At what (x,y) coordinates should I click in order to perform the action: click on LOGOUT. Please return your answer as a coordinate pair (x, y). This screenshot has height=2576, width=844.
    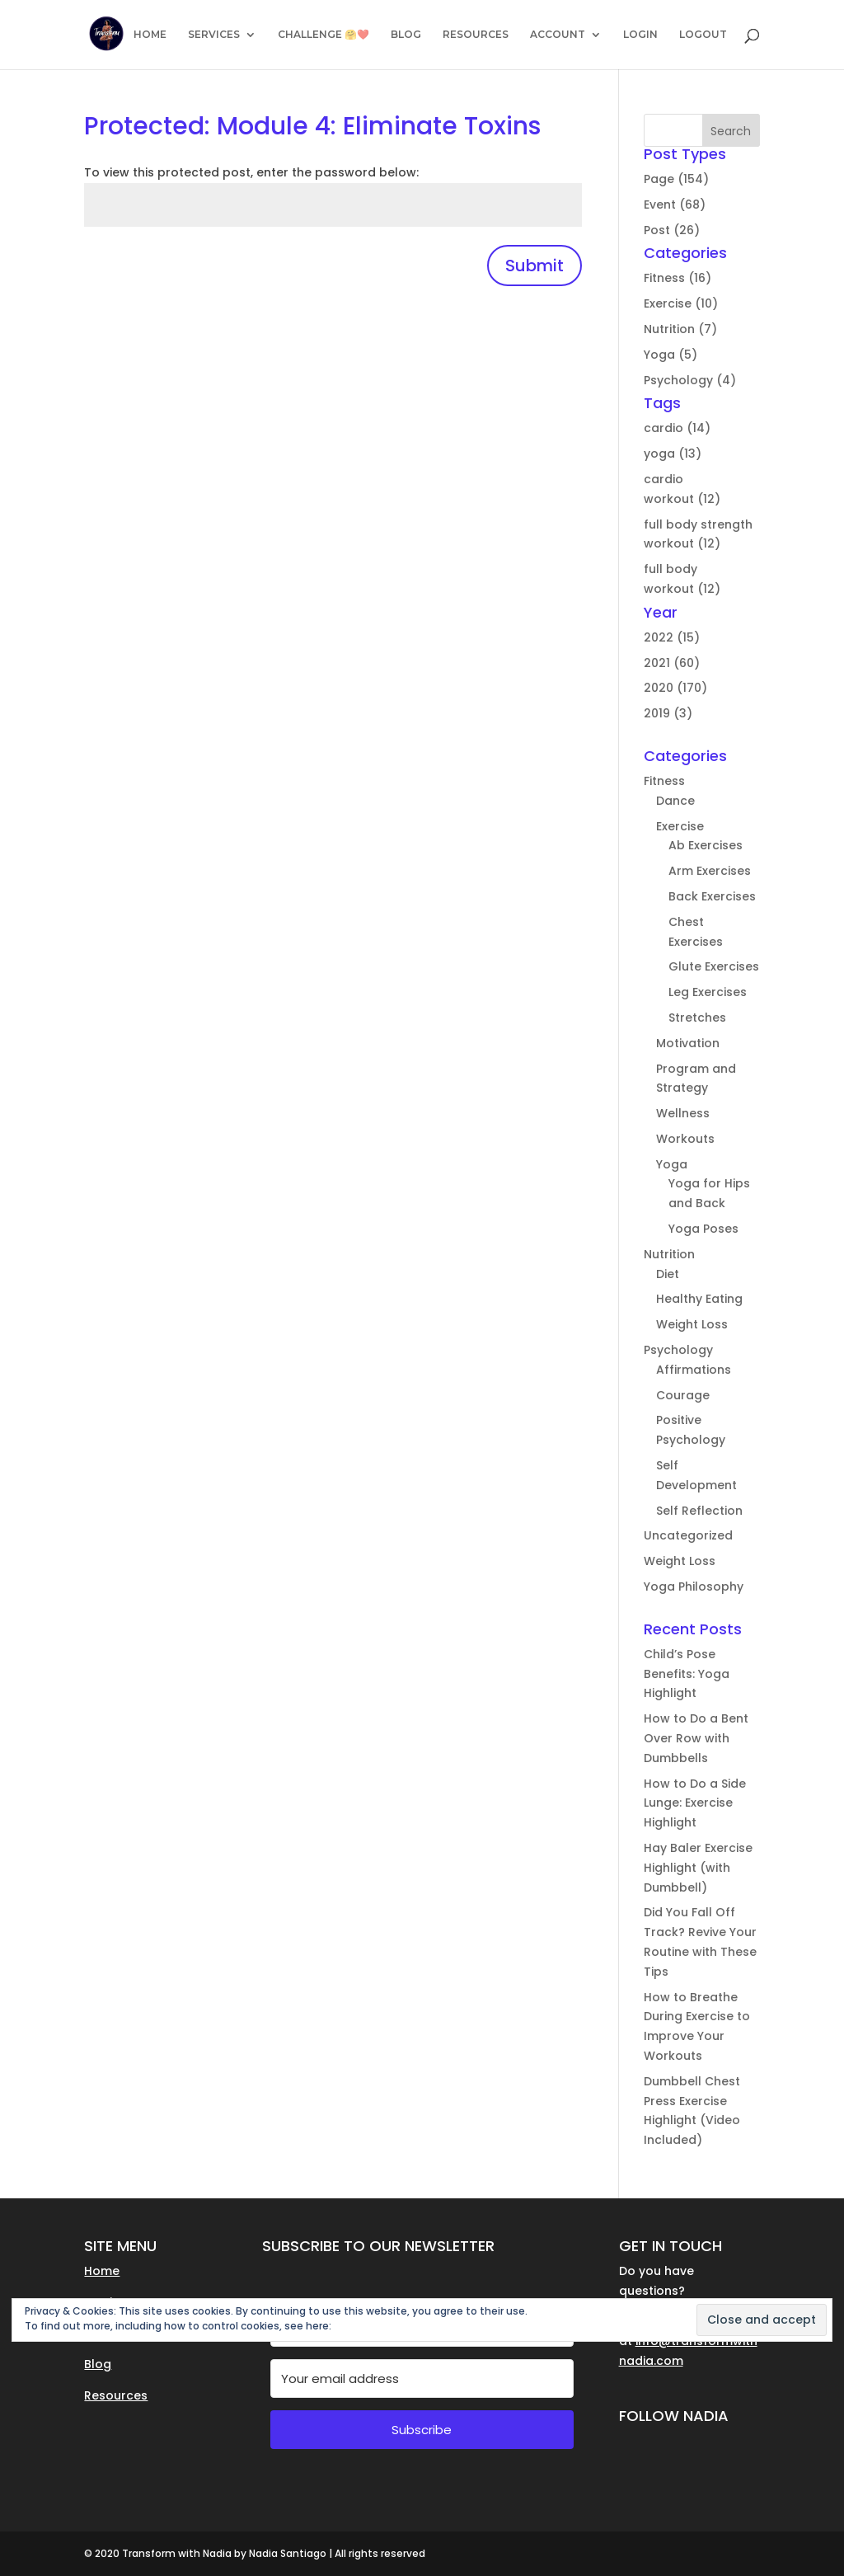
    Looking at the image, I should click on (703, 34).